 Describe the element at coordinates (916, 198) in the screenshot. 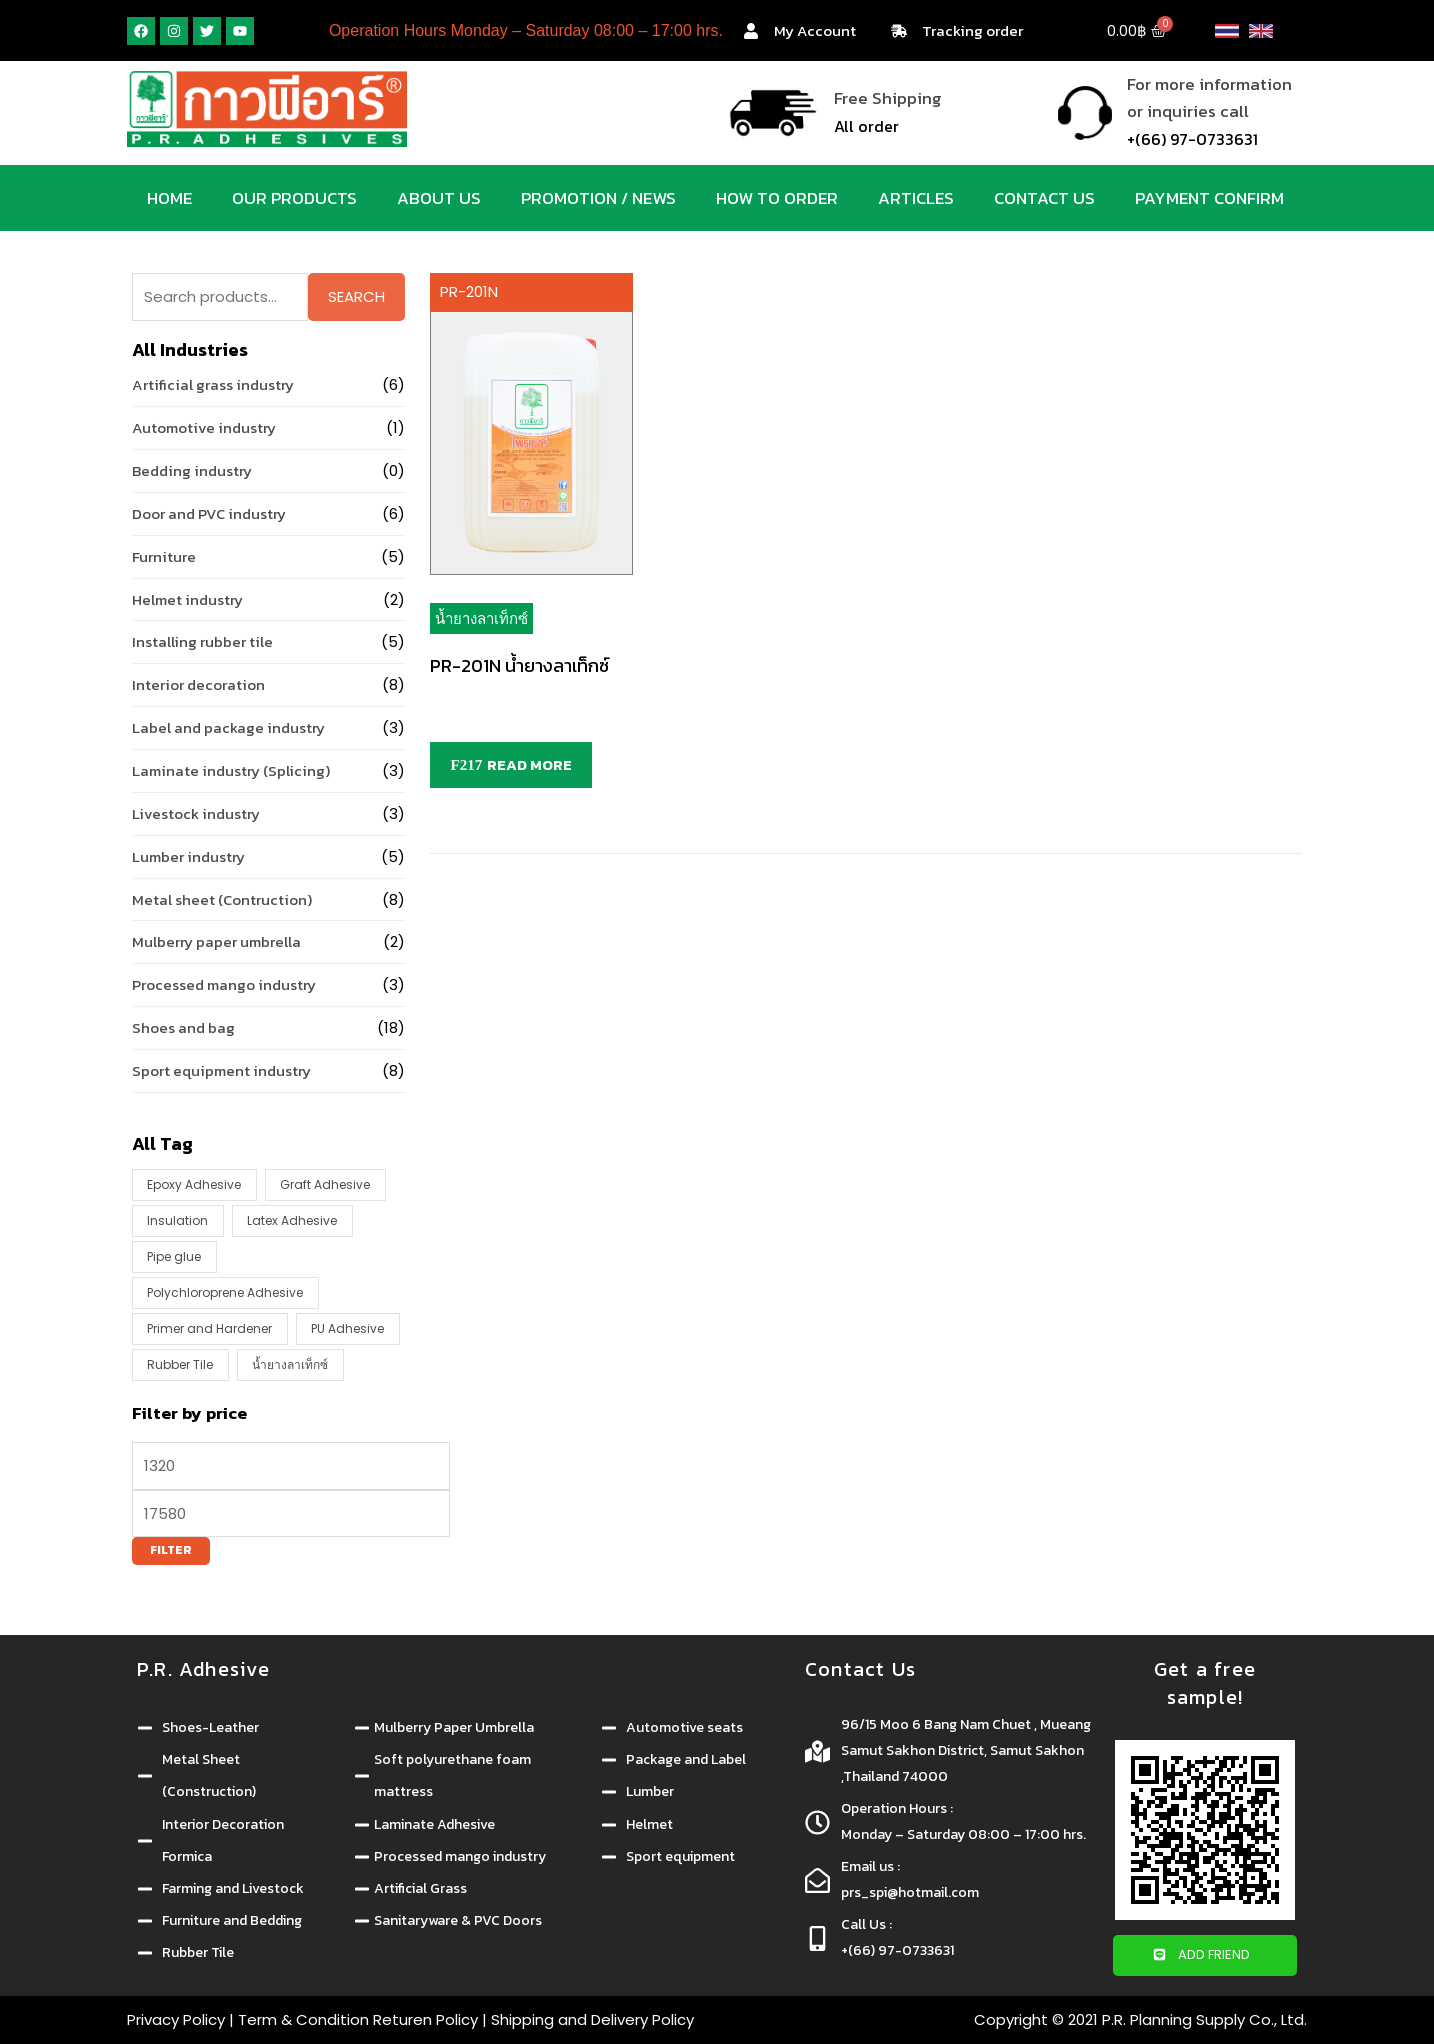

I see `Articles` at that location.